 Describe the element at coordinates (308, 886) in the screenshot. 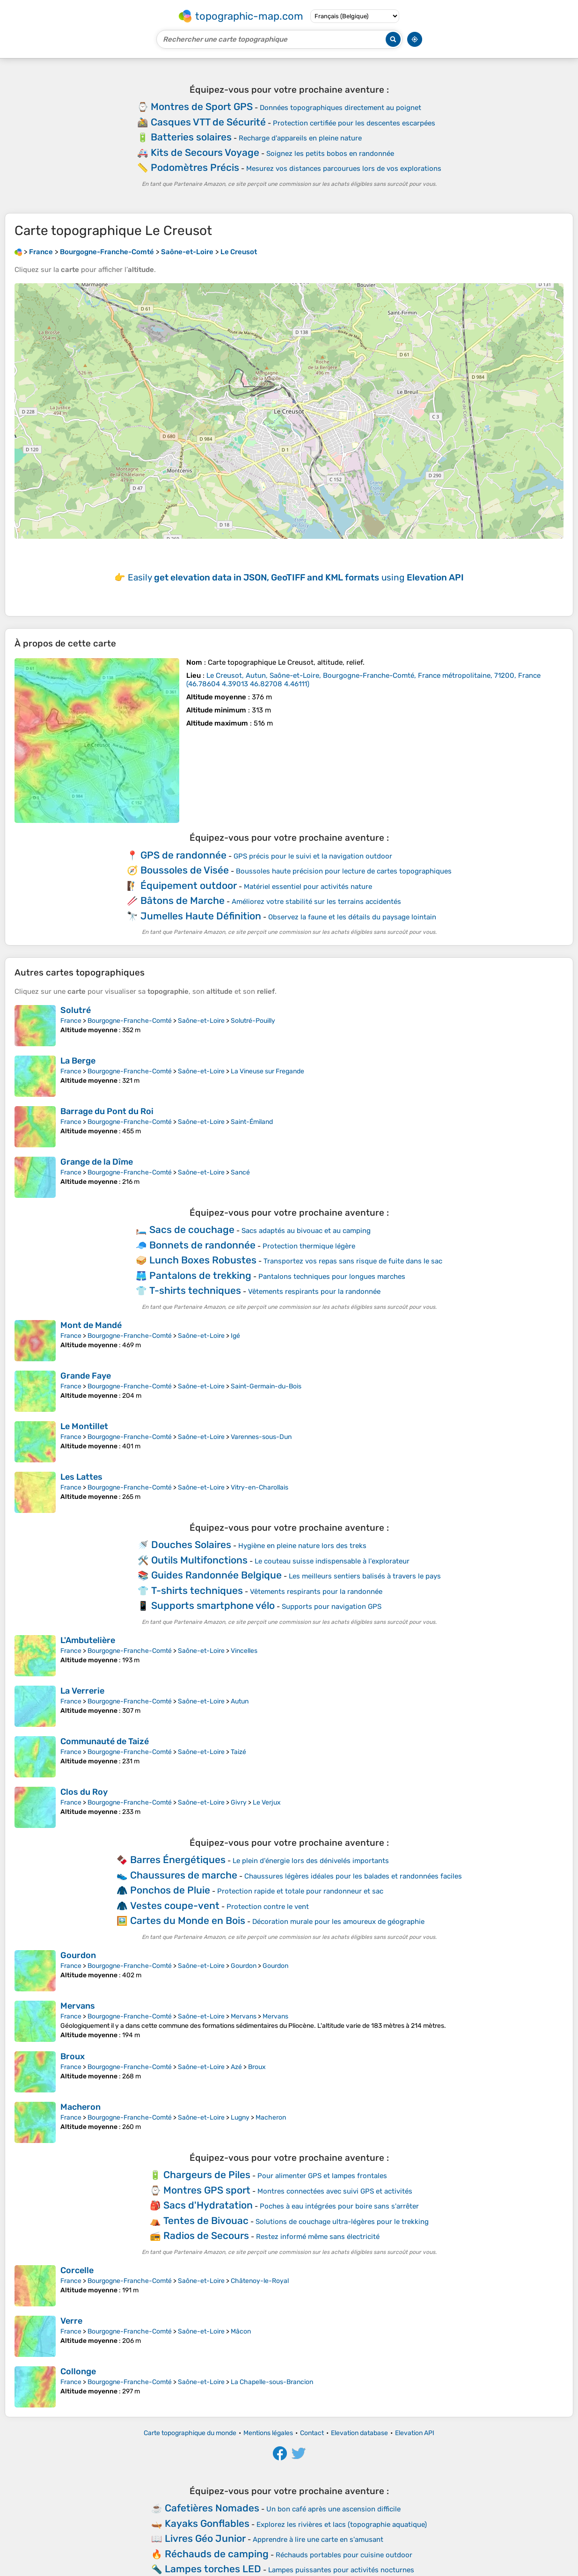

I see `Matériel essentiel pour activités nature` at that location.